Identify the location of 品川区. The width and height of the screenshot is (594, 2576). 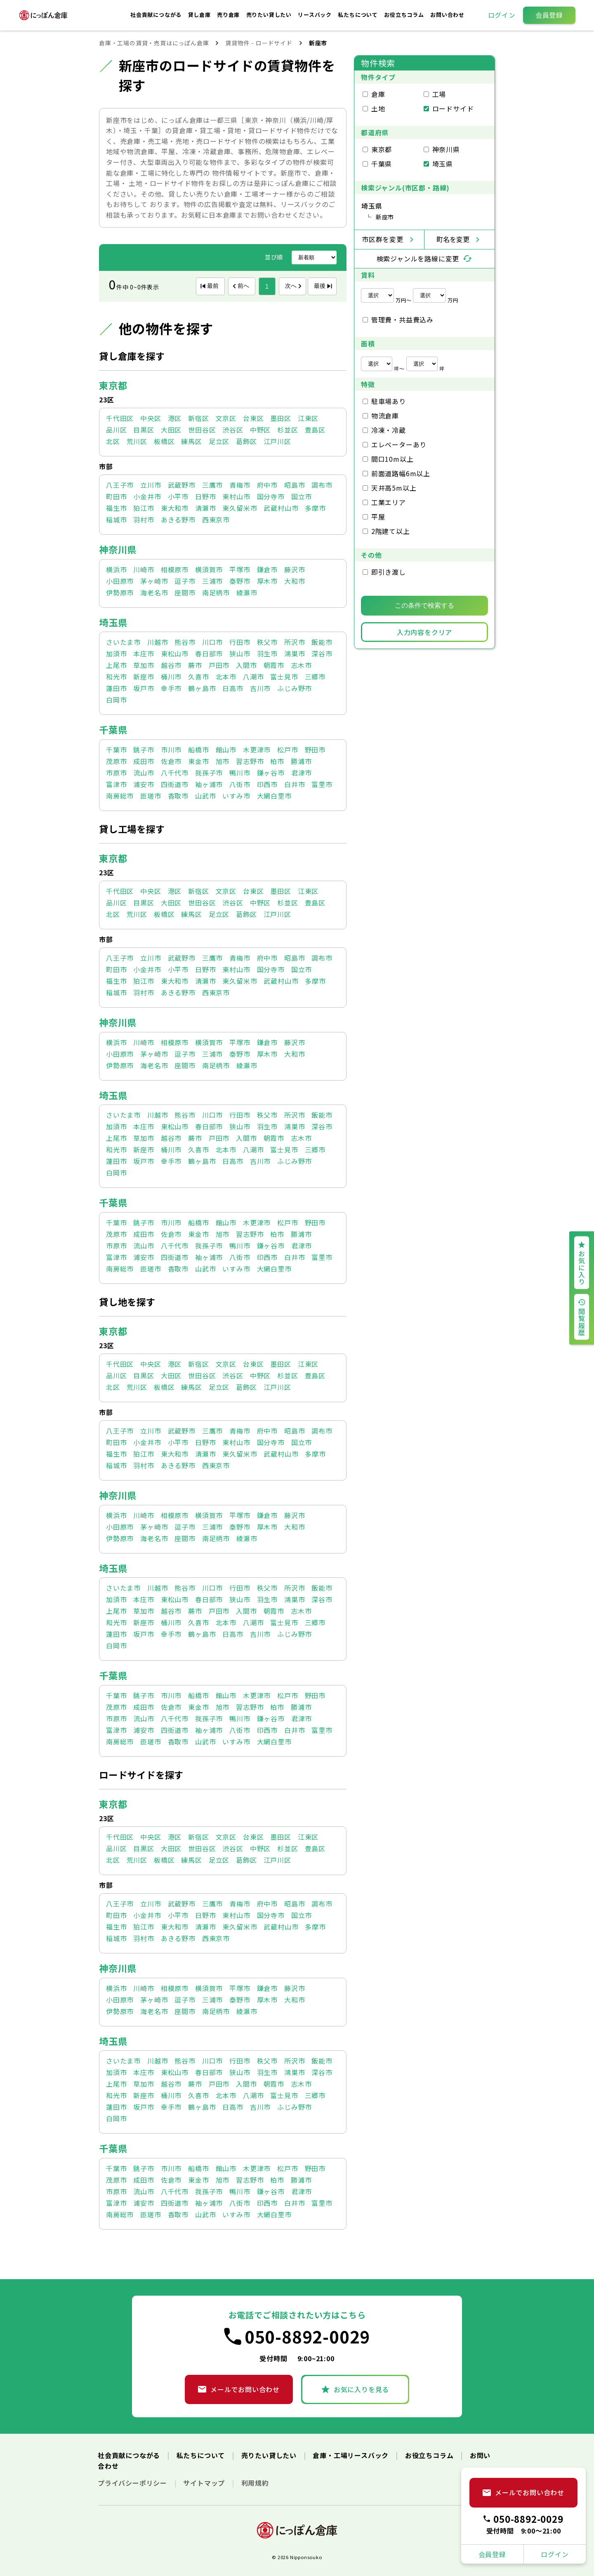
(116, 430).